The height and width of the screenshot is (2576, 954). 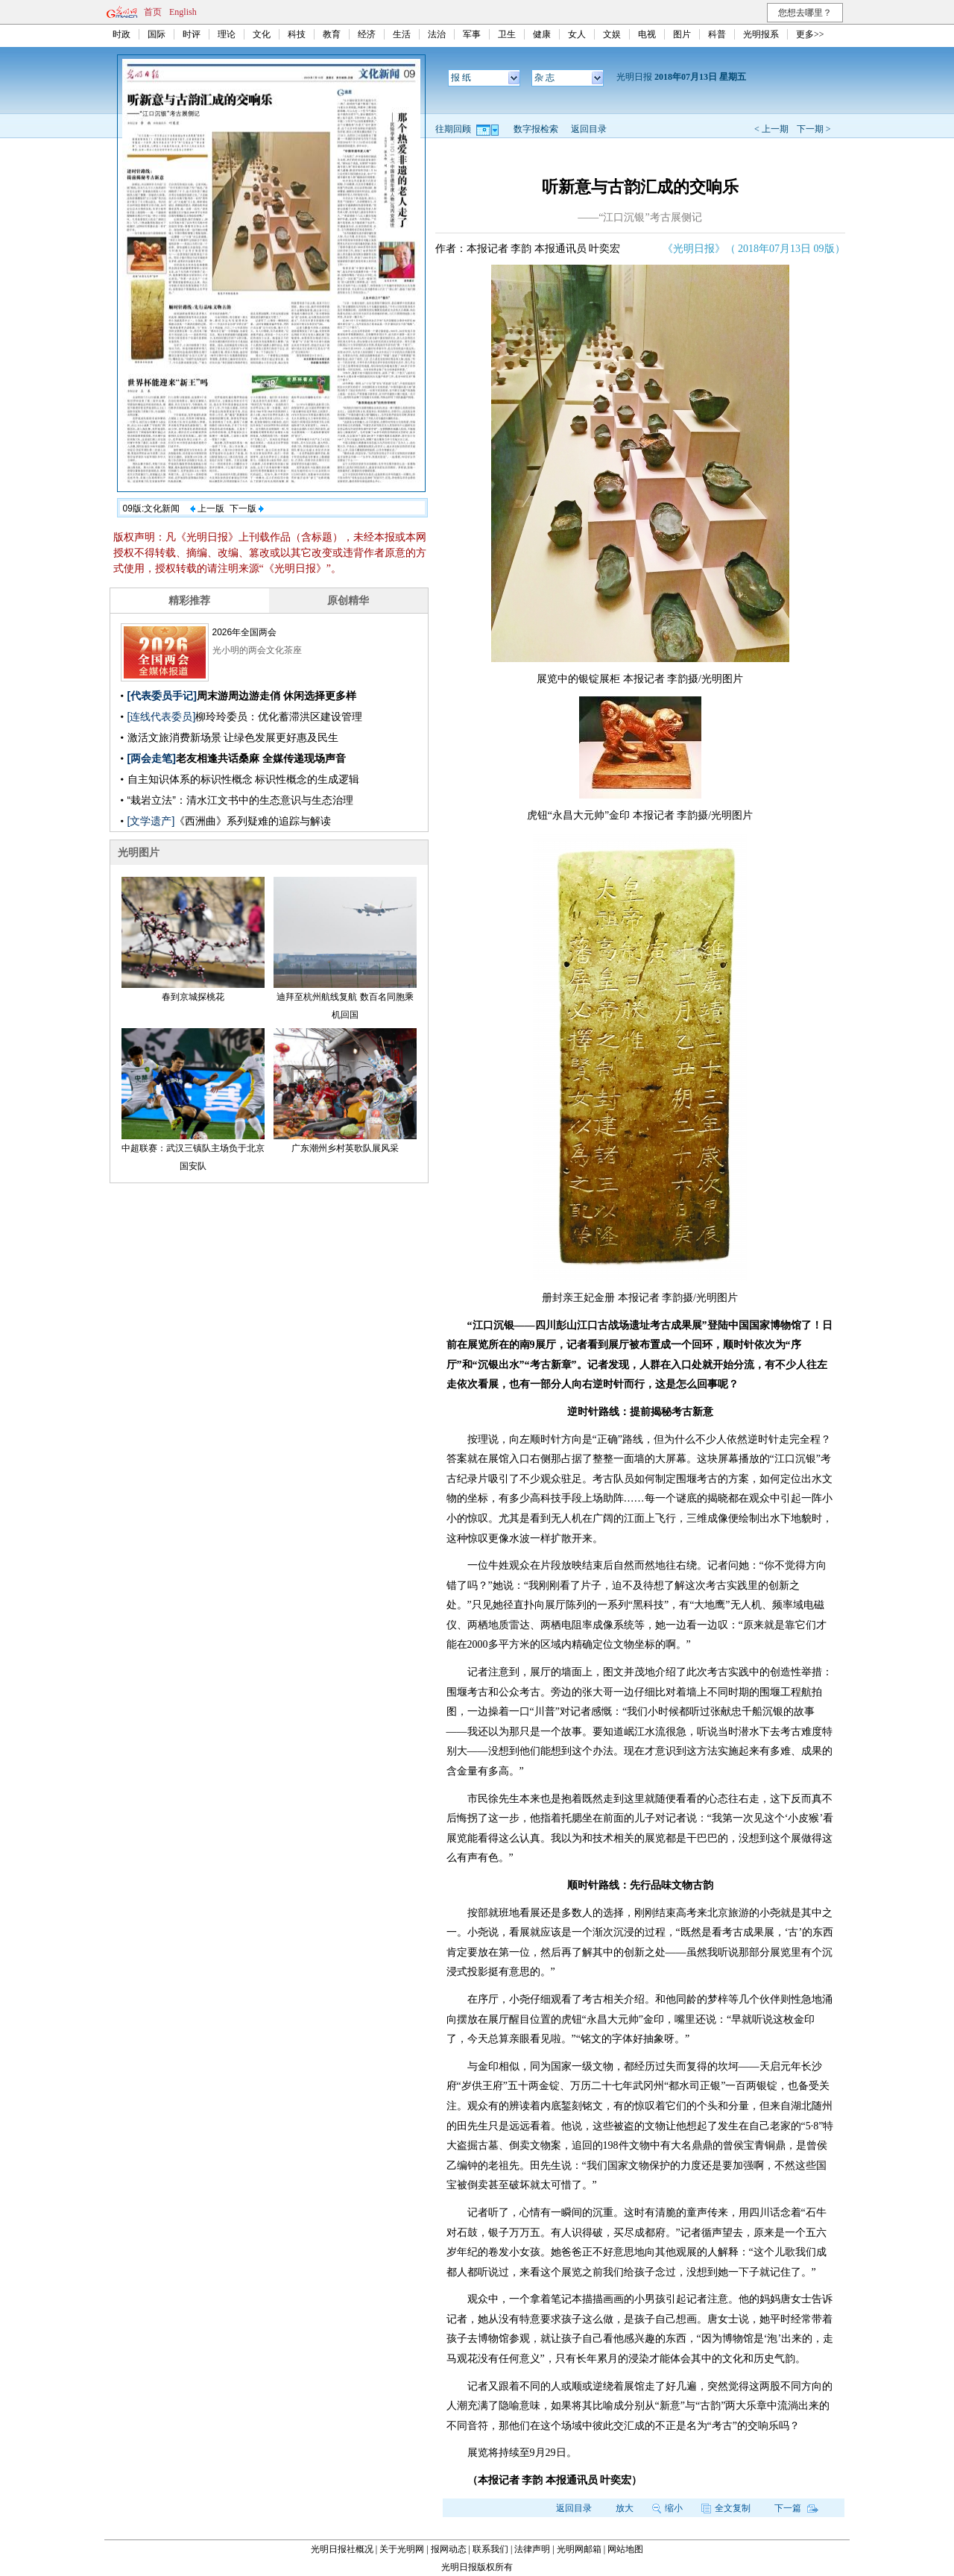 What do you see at coordinates (297, 34) in the screenshot?
I see `科技` at bounding box center [297, 34].